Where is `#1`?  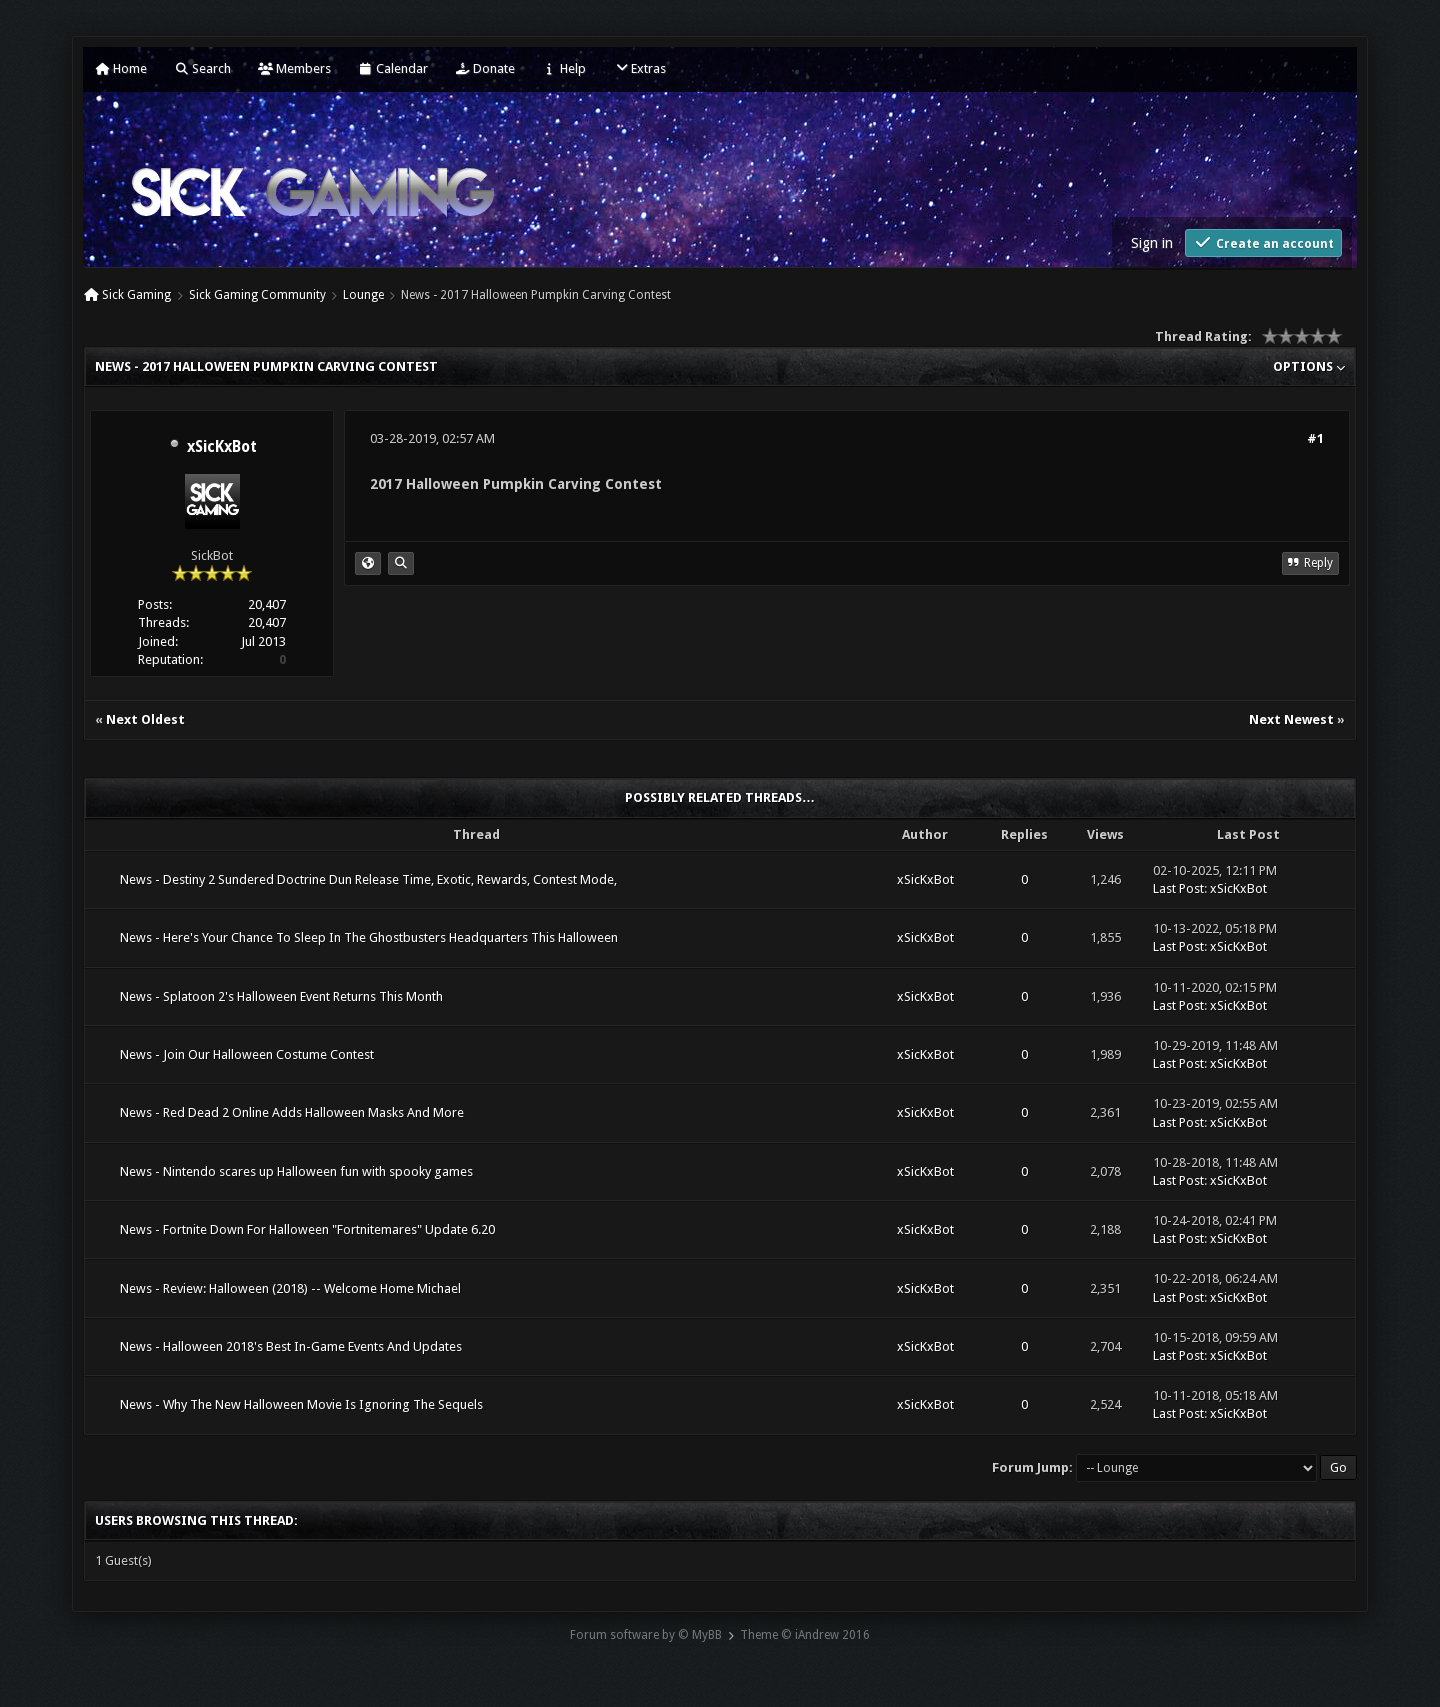 #1 is located at coordinates (1315, 438).